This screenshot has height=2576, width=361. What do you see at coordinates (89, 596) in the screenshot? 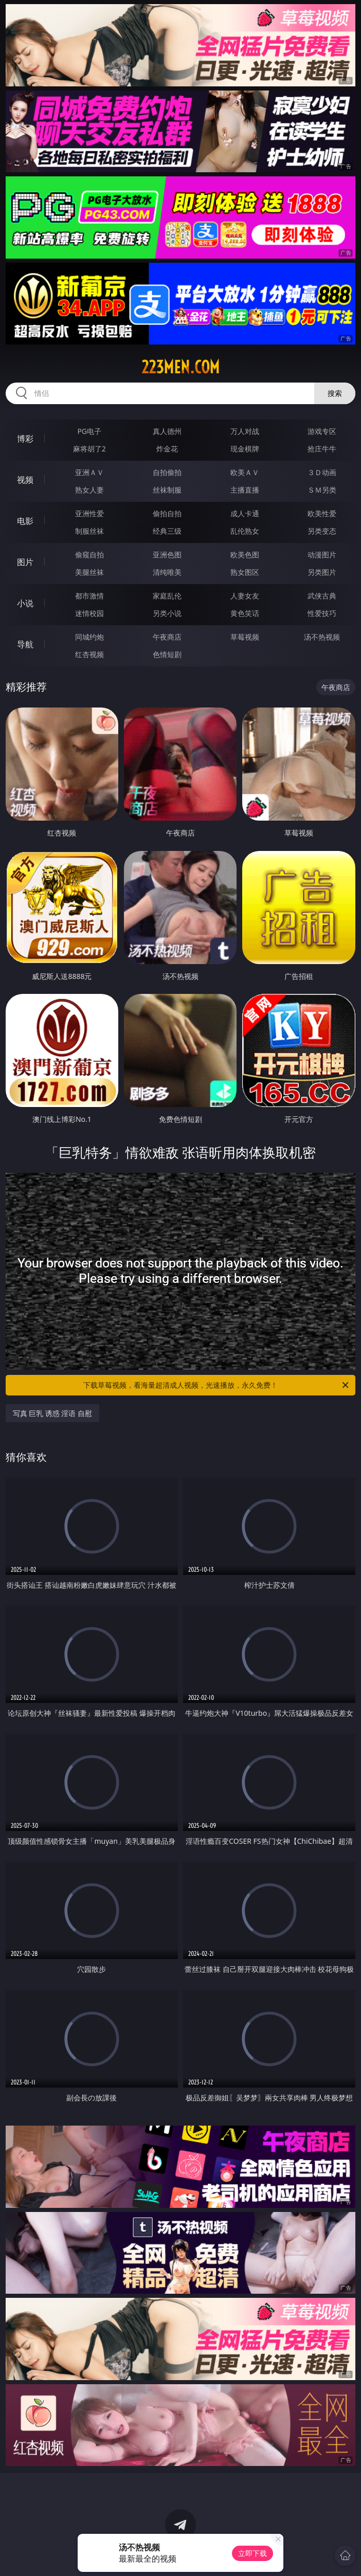
I see `都市激情` at bounding box center [89, 596].